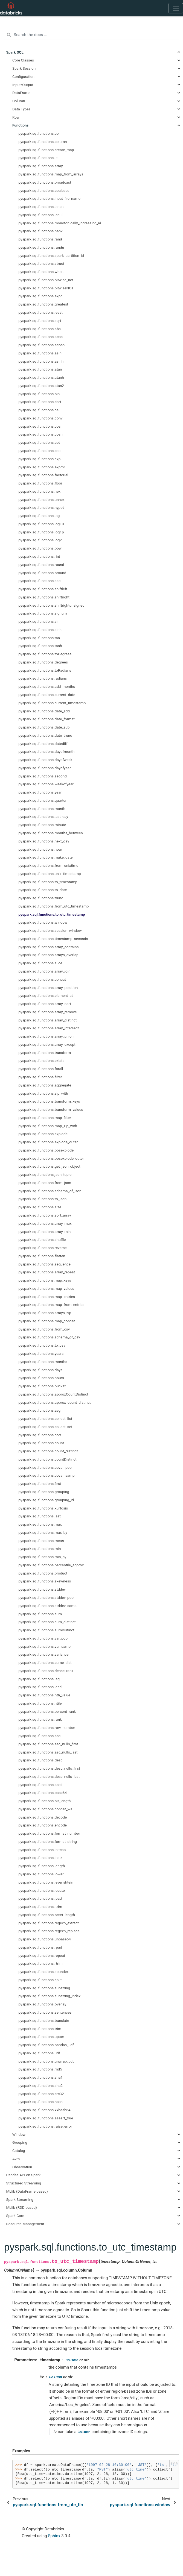 This screenshot has height=2576, width=183. I want to click on pyspark.sql.functions.weekofyear, so click(46, 784).